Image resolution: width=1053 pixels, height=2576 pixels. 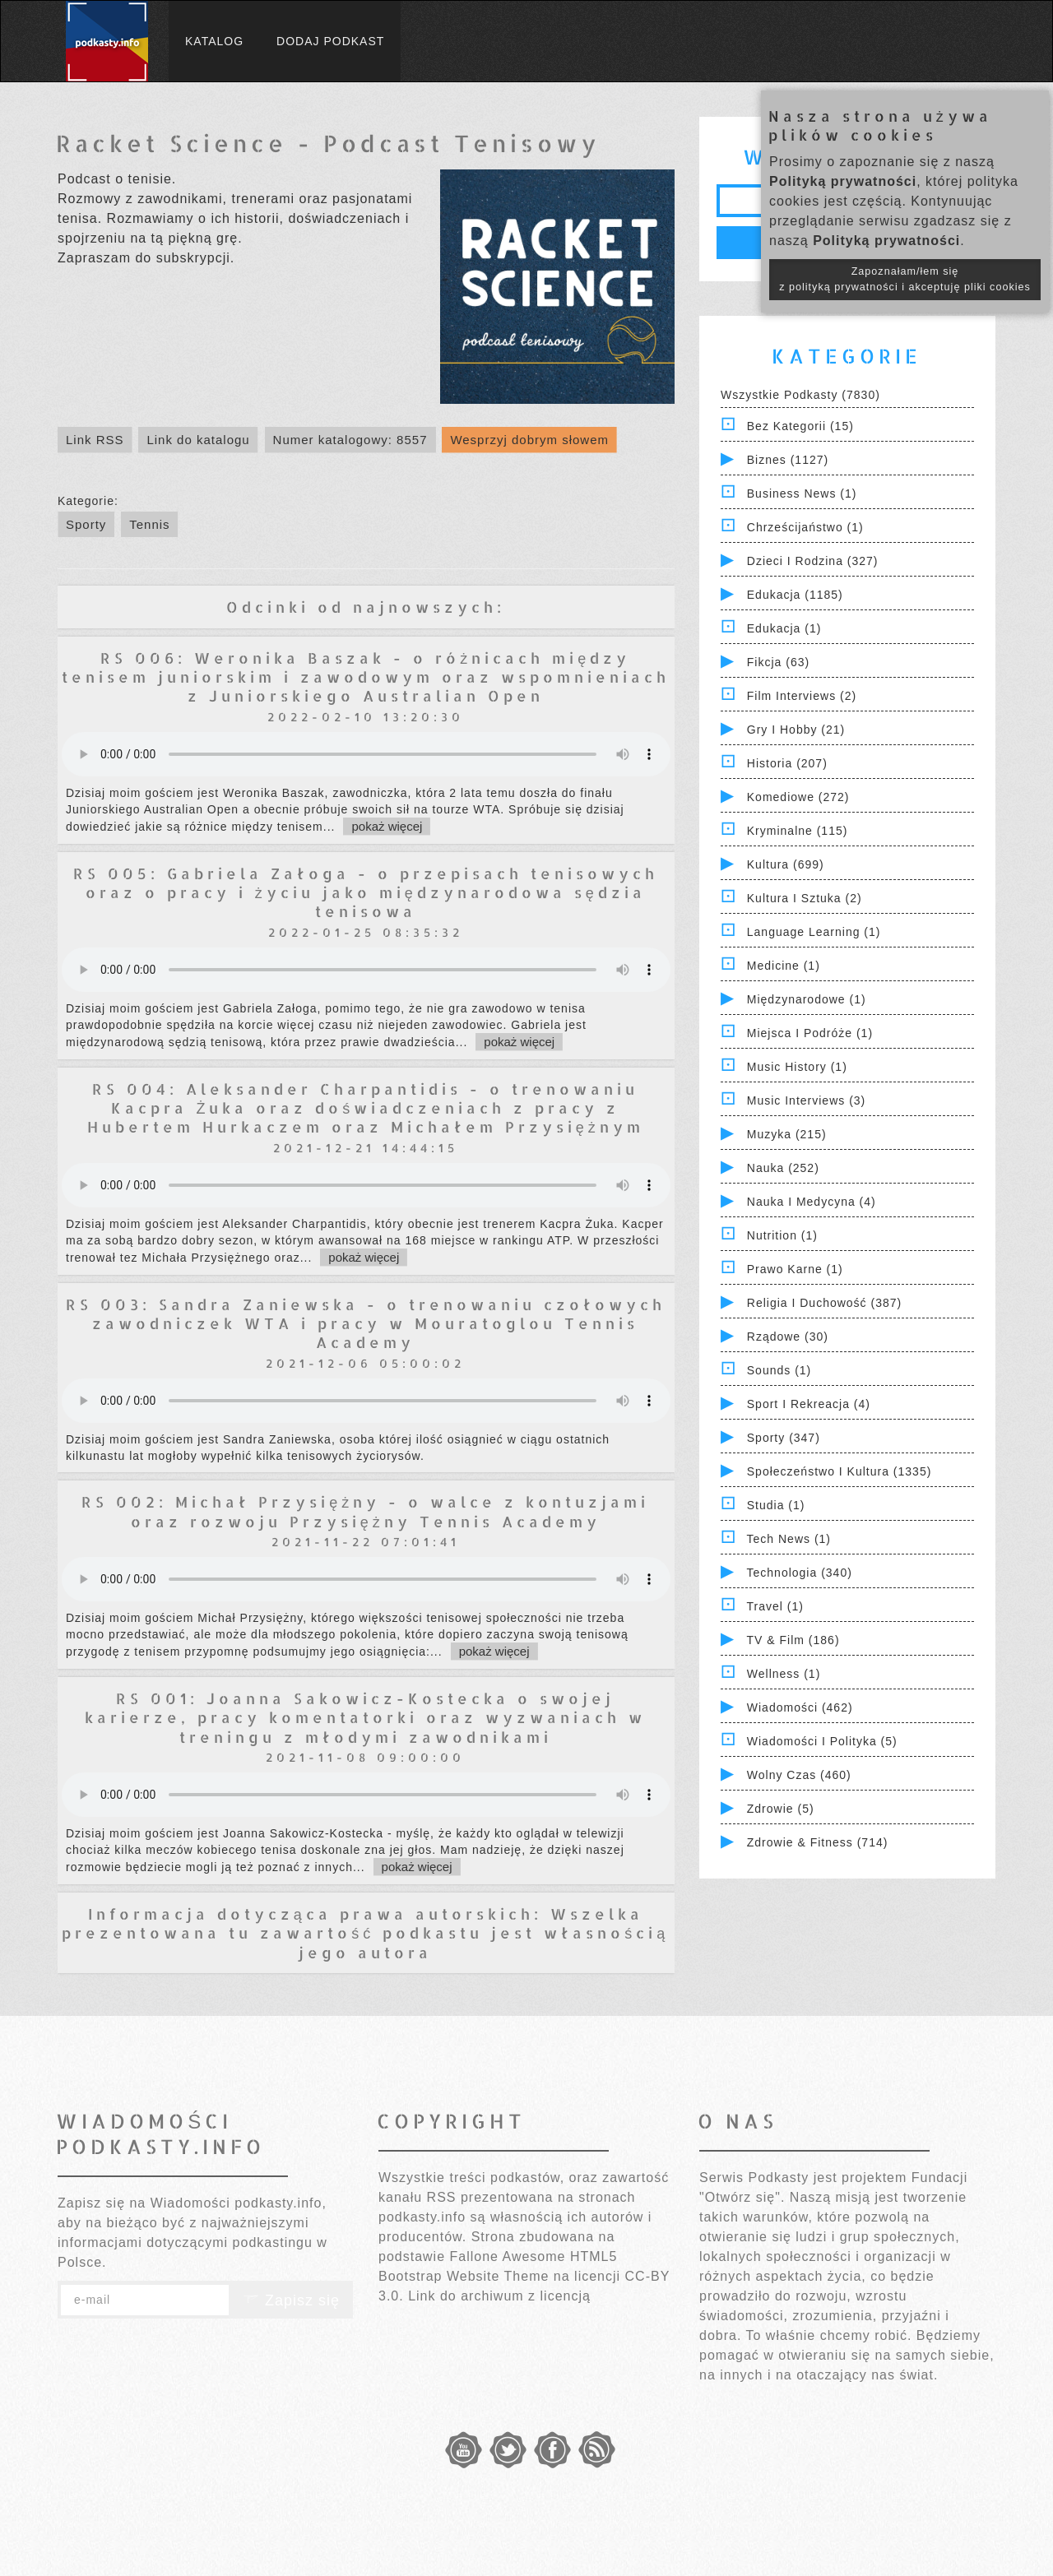 What do you see at coordinates (810, 1033) in the screenshot?
I see `Miejsca i Podróże (1)` at bounding box center [810, 1033].